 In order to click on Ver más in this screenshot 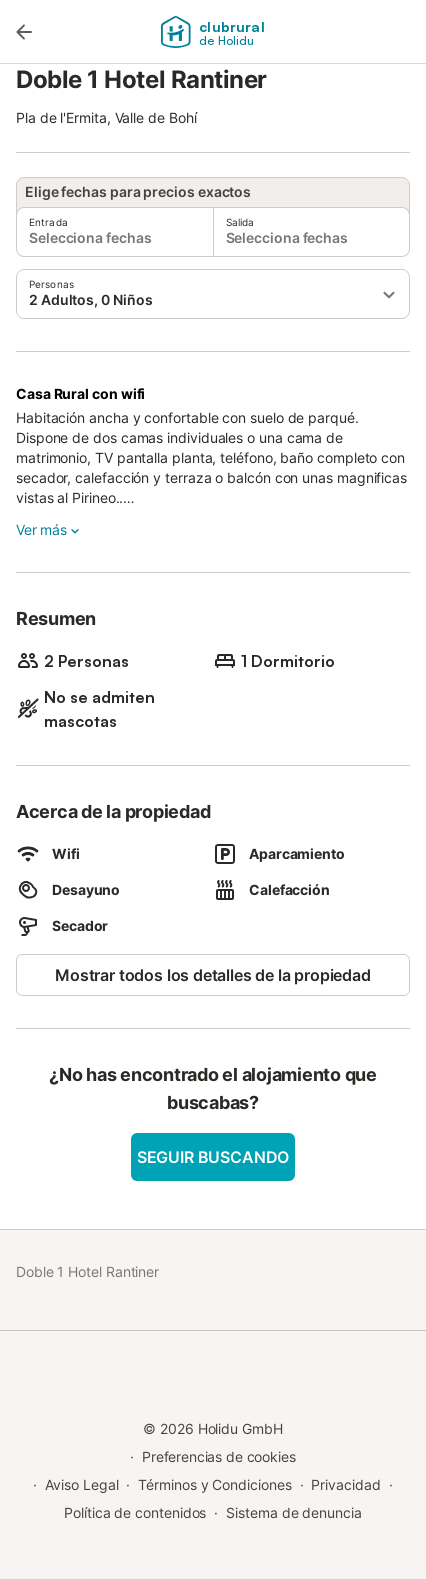, I will do `click(49, 530)`.